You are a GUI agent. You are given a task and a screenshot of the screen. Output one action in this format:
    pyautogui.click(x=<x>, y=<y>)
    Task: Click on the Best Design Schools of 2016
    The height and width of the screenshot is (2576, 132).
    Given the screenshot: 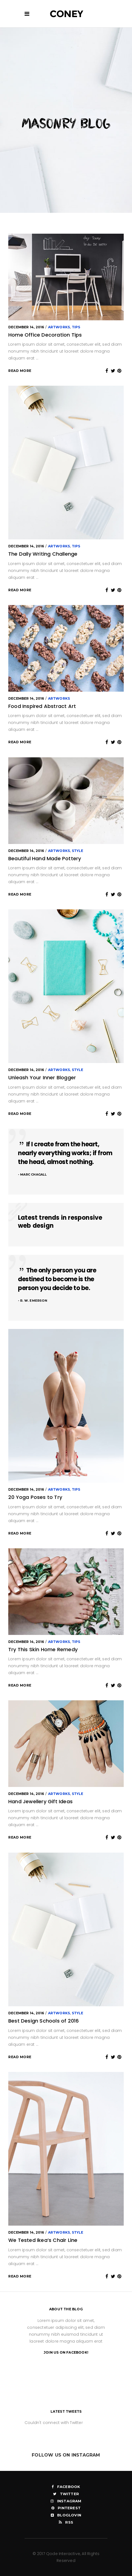 What is the action you would take?
    pyautogui.click(x=43, y=2020)
    